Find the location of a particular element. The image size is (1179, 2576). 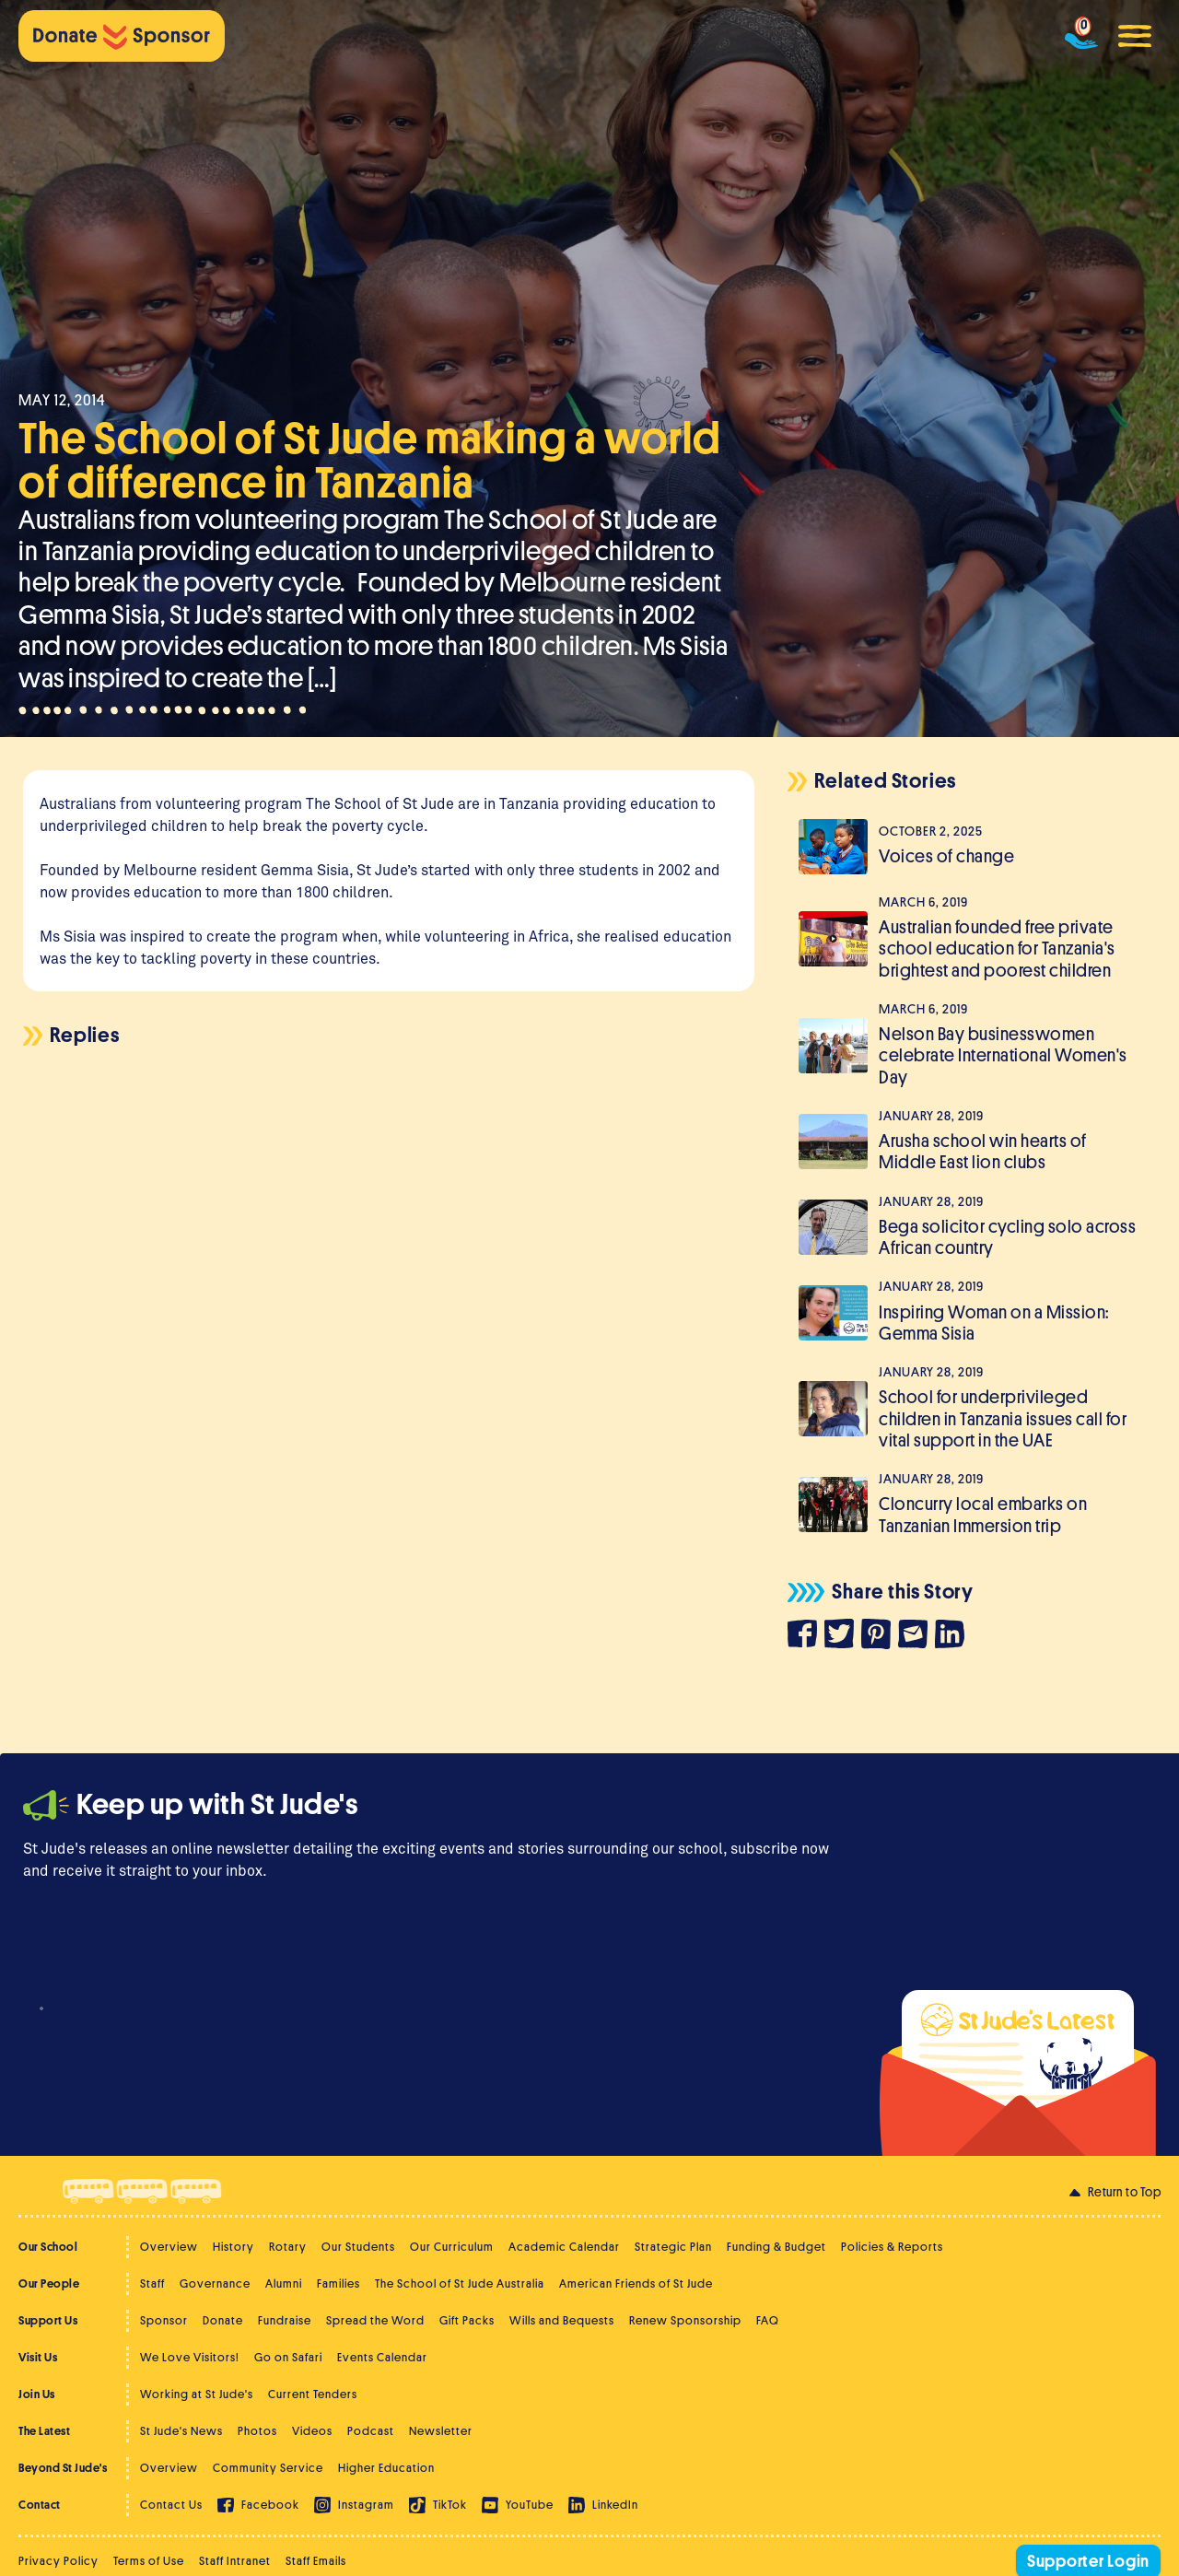

FAQ is located at coordinates (767, 2320).